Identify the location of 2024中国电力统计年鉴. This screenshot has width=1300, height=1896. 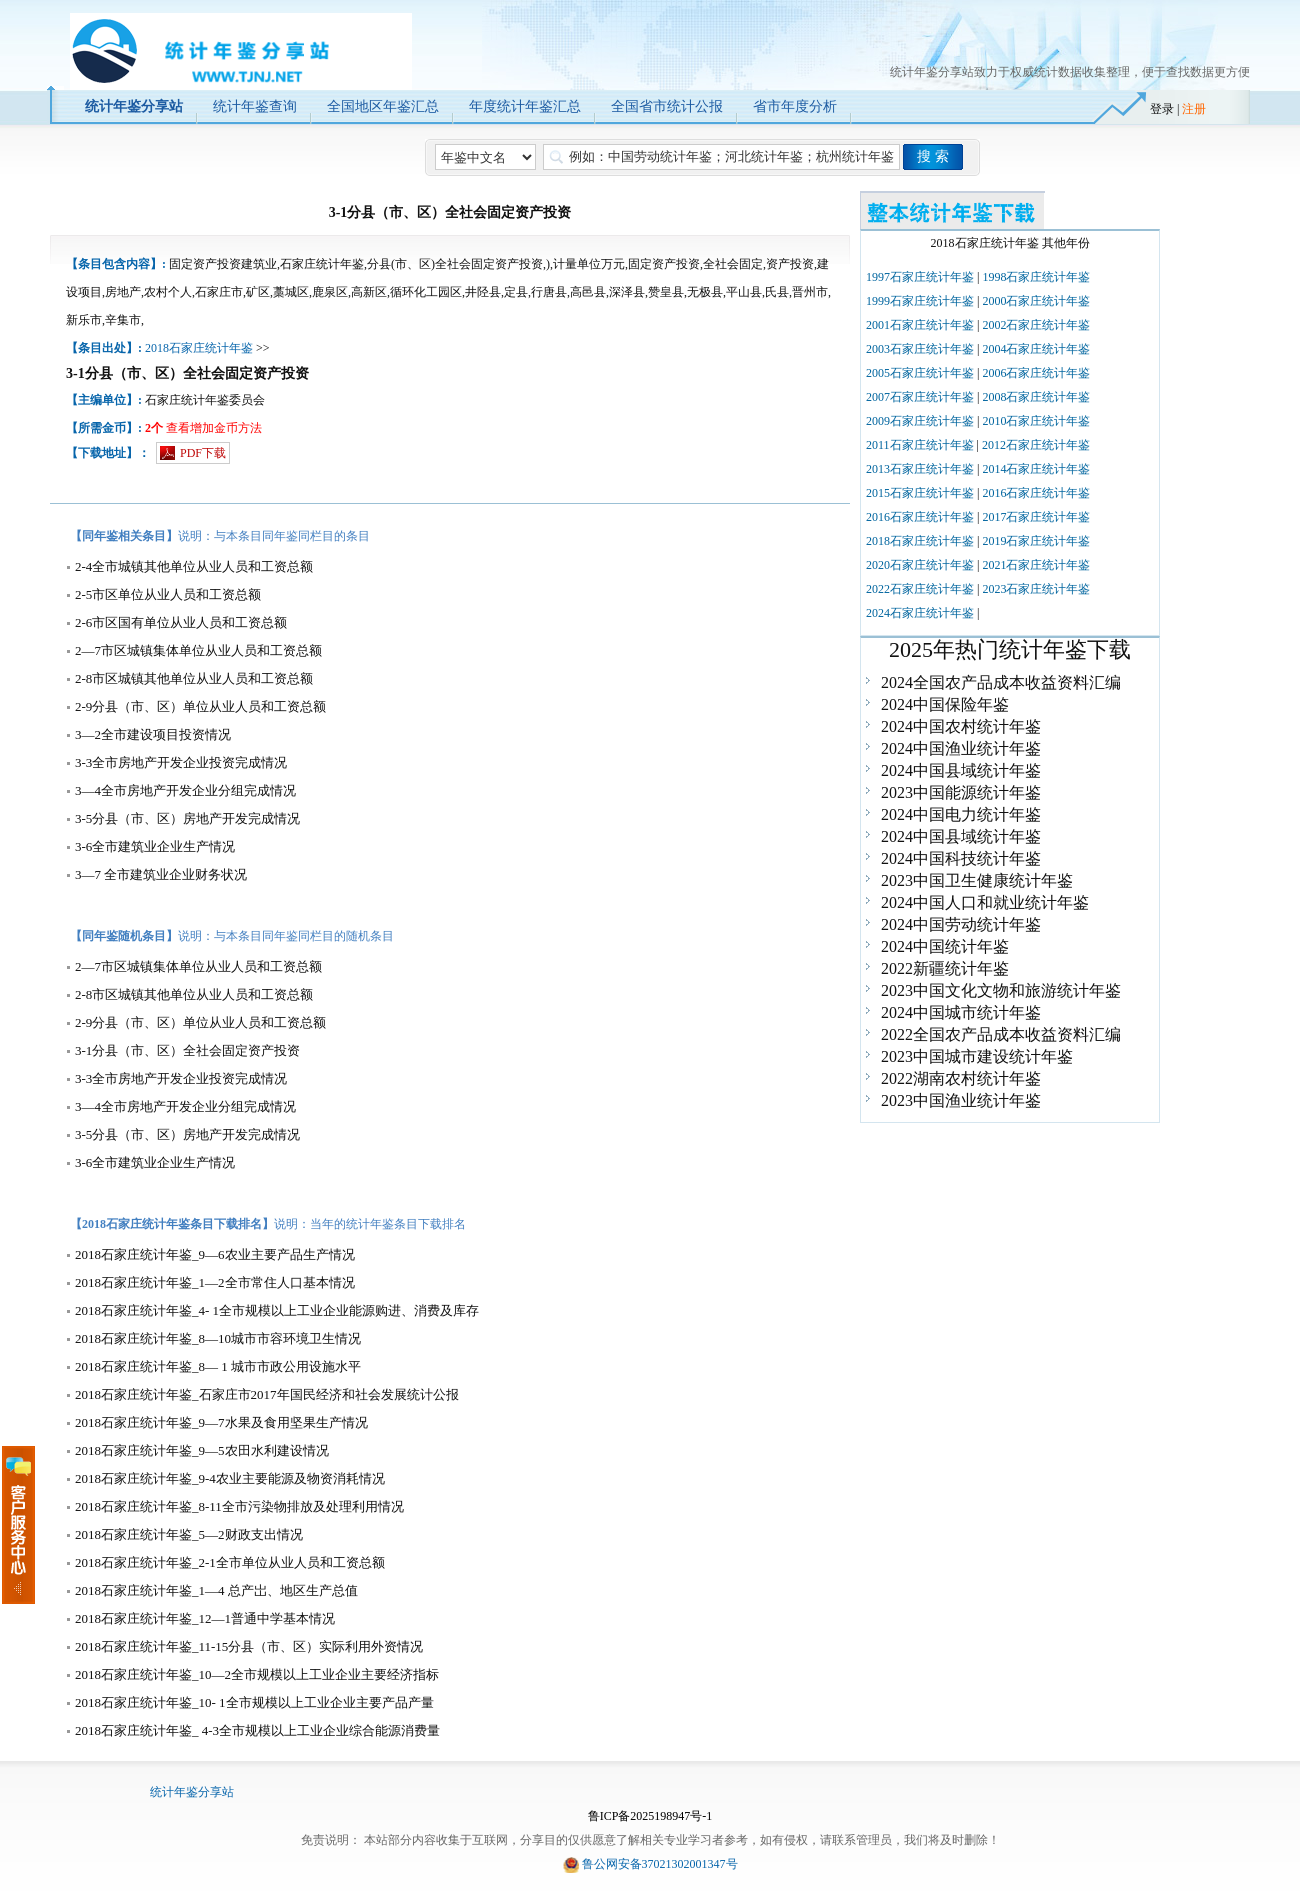
(961, 814).